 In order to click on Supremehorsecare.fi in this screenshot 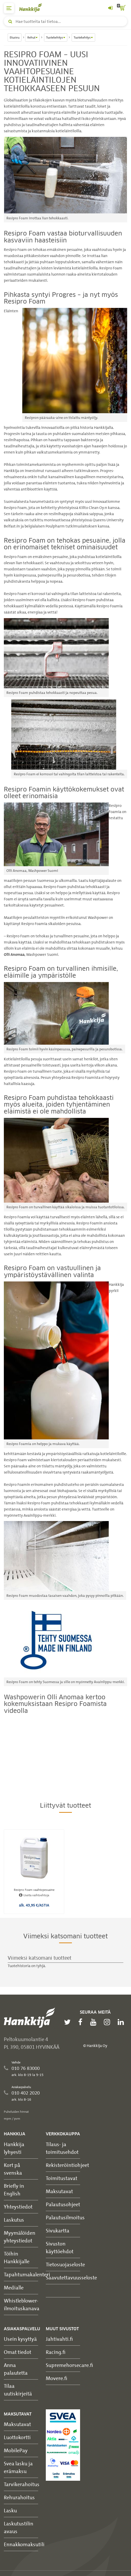, I will do `click(69, 2365)`.